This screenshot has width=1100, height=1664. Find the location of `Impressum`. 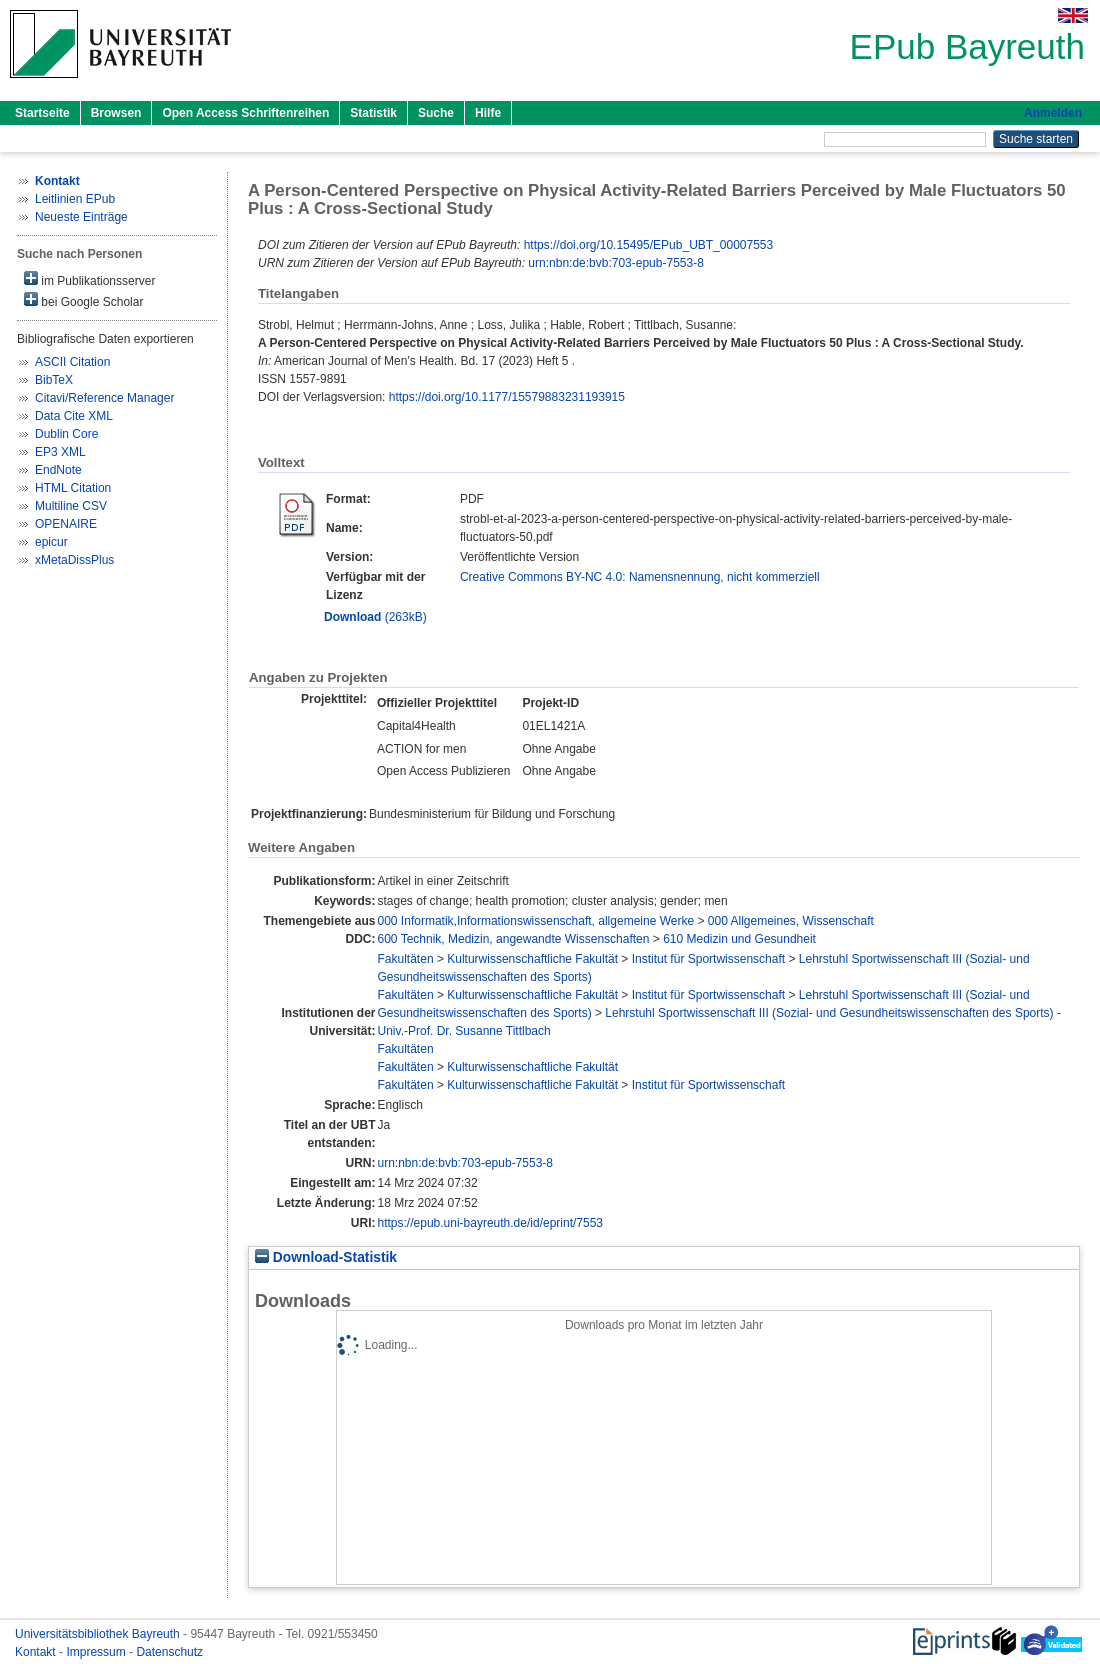

Impressum is located at coordinates (97, 1652).